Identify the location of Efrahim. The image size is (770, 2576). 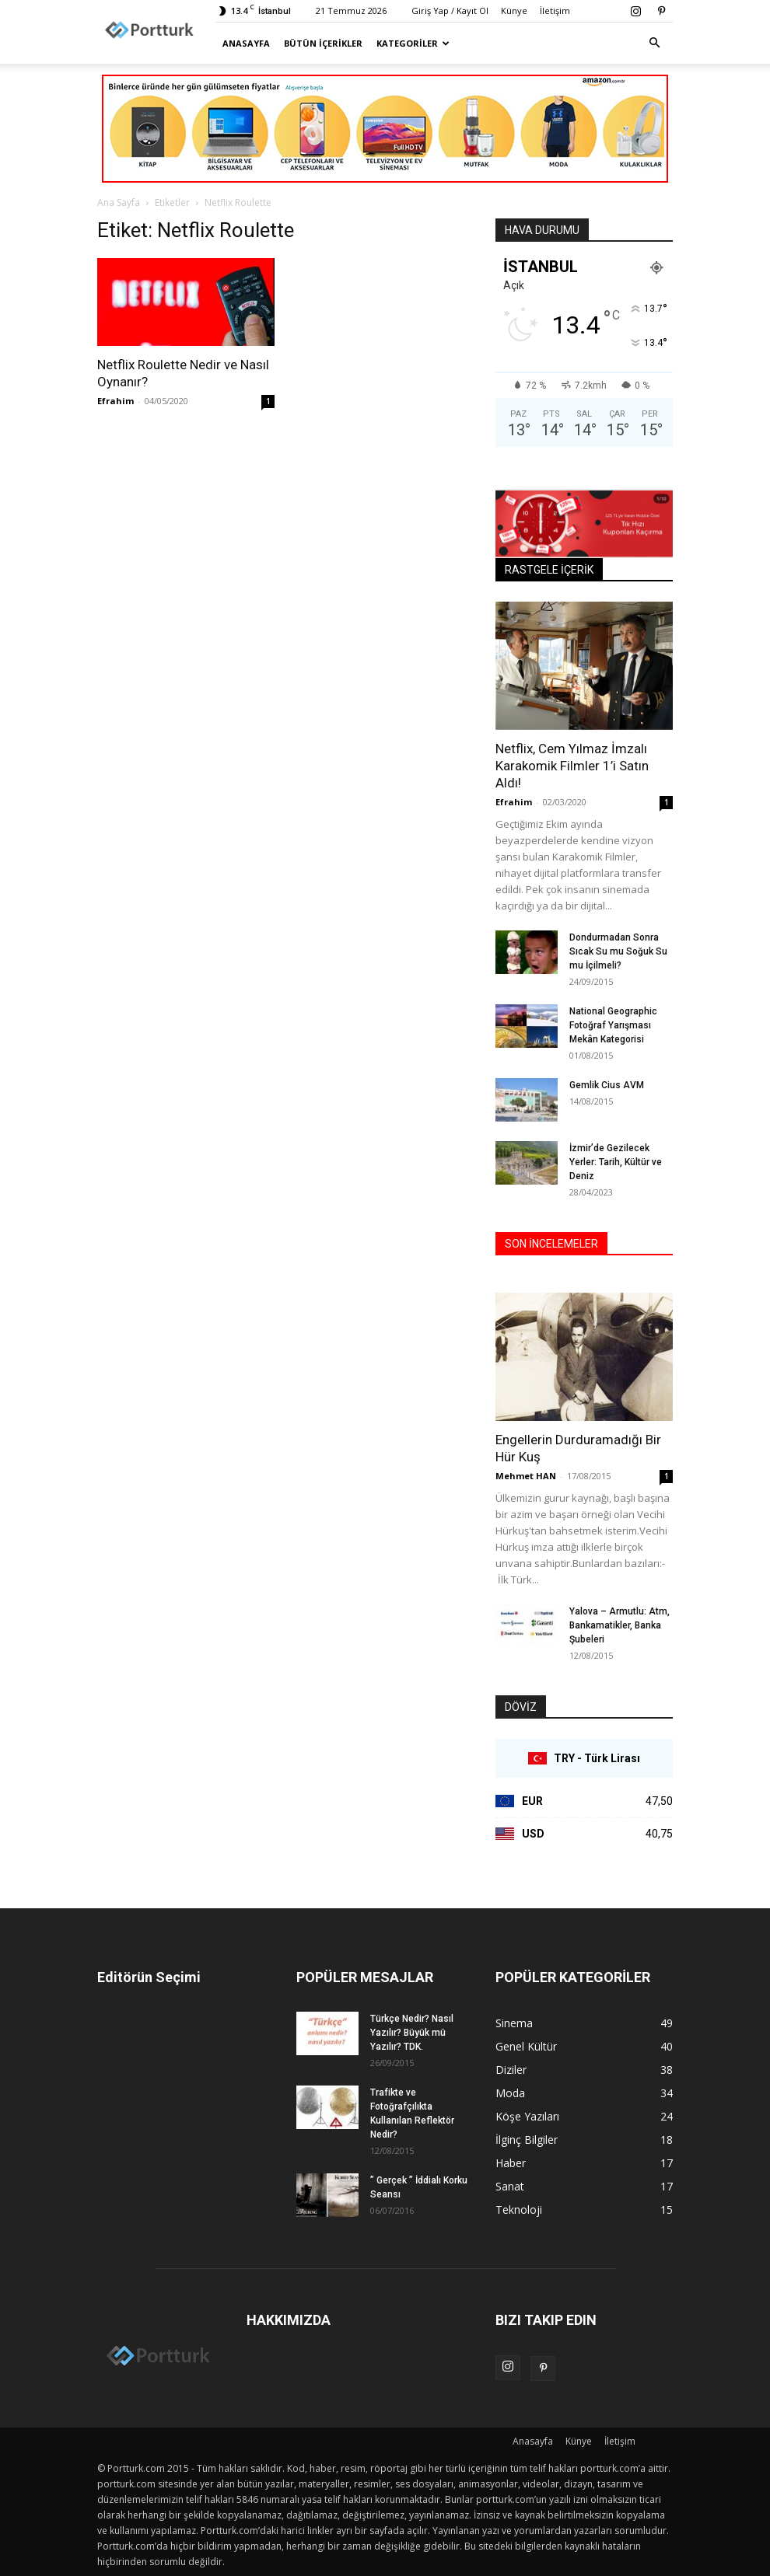
(115, 401).